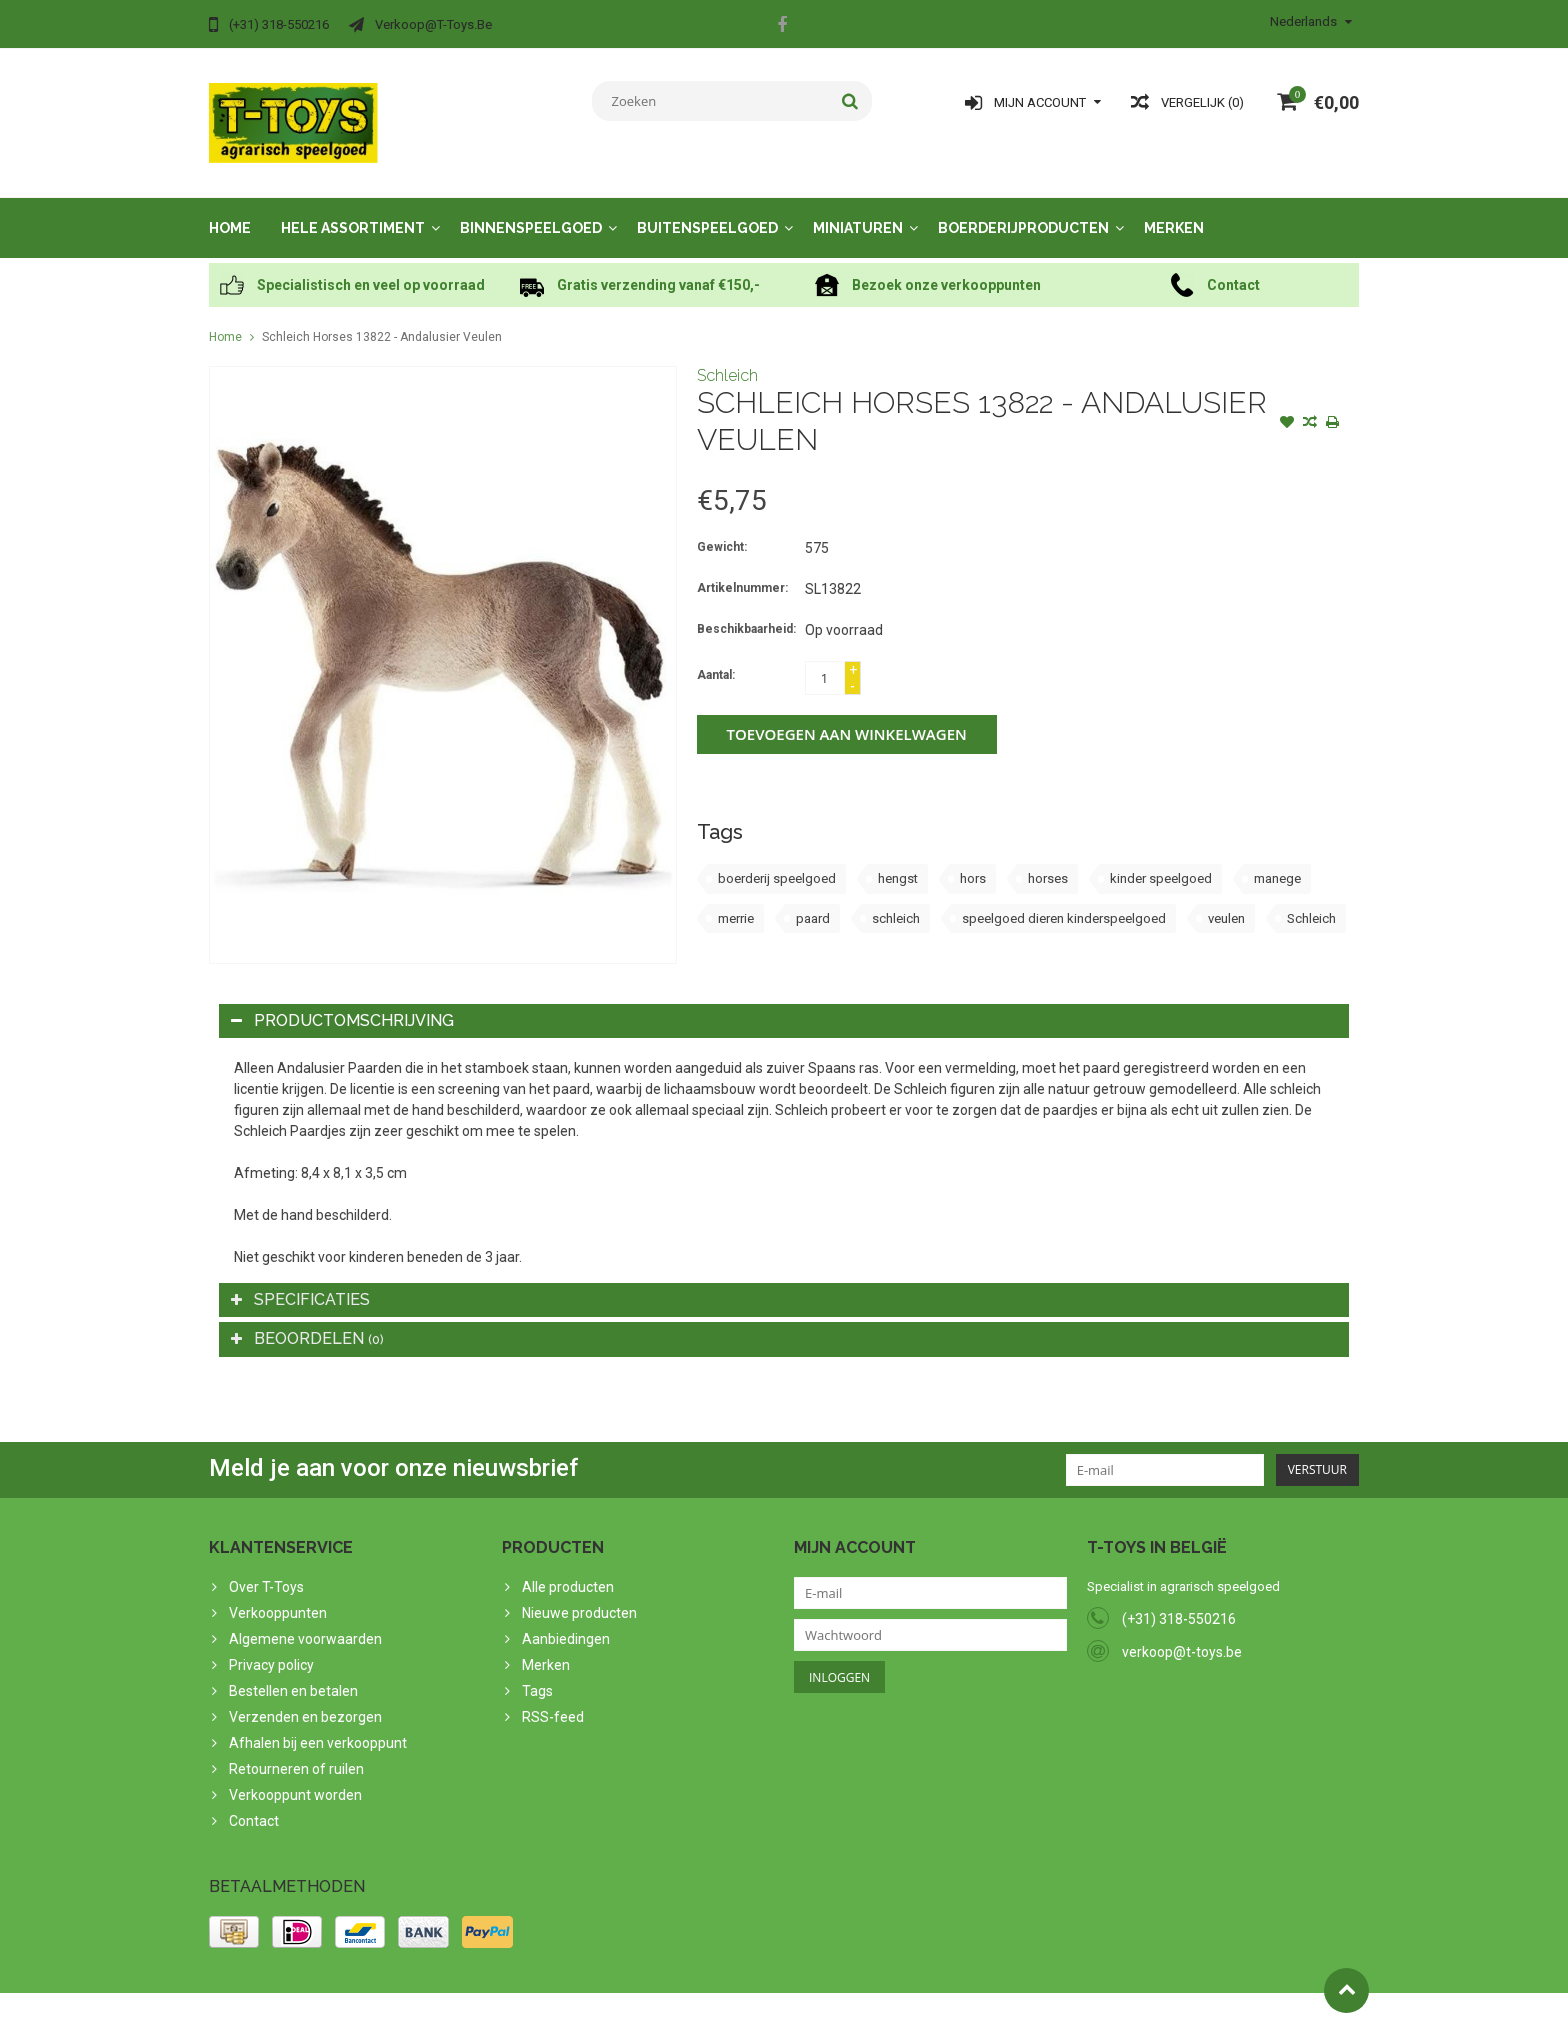 The image size is (1568, 2021). I want to click on Beschikbaarheid:, so click(746, 609).